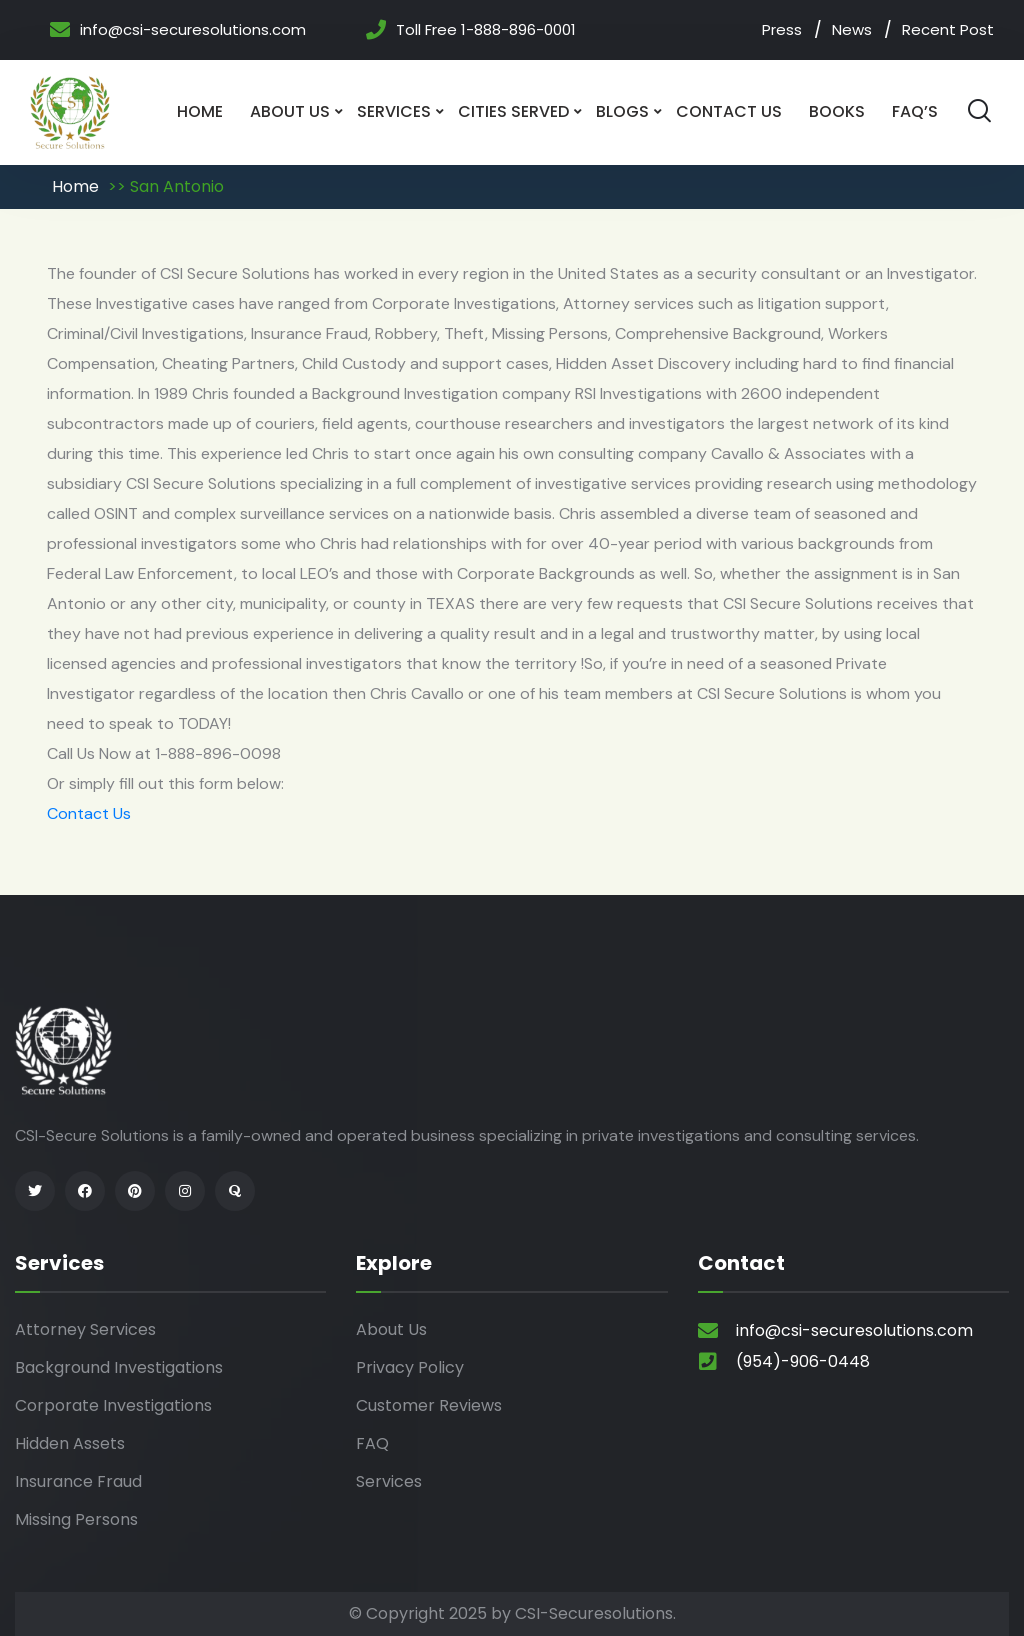 Image resolution: width=1024 pixels, height=1636 pixels. I want to click on Toll Free 1-888-896-0001, so click(486, 30).